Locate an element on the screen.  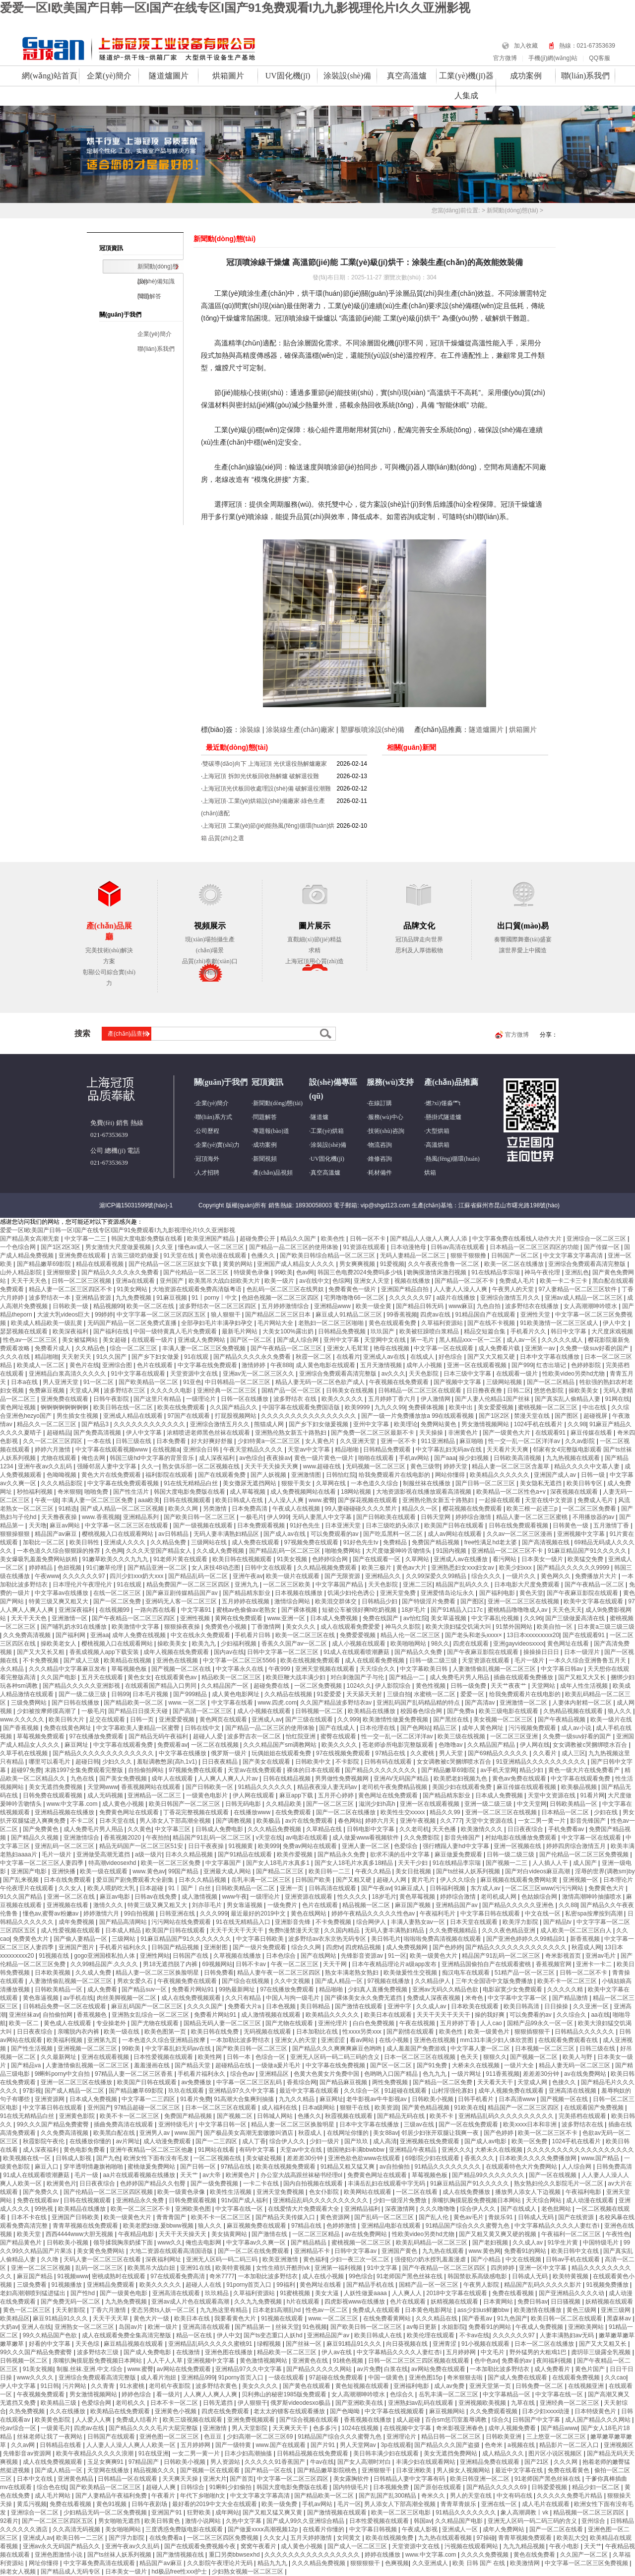
亚洲色欲色欲www在线观看 is located at coordinates (365, 2158).